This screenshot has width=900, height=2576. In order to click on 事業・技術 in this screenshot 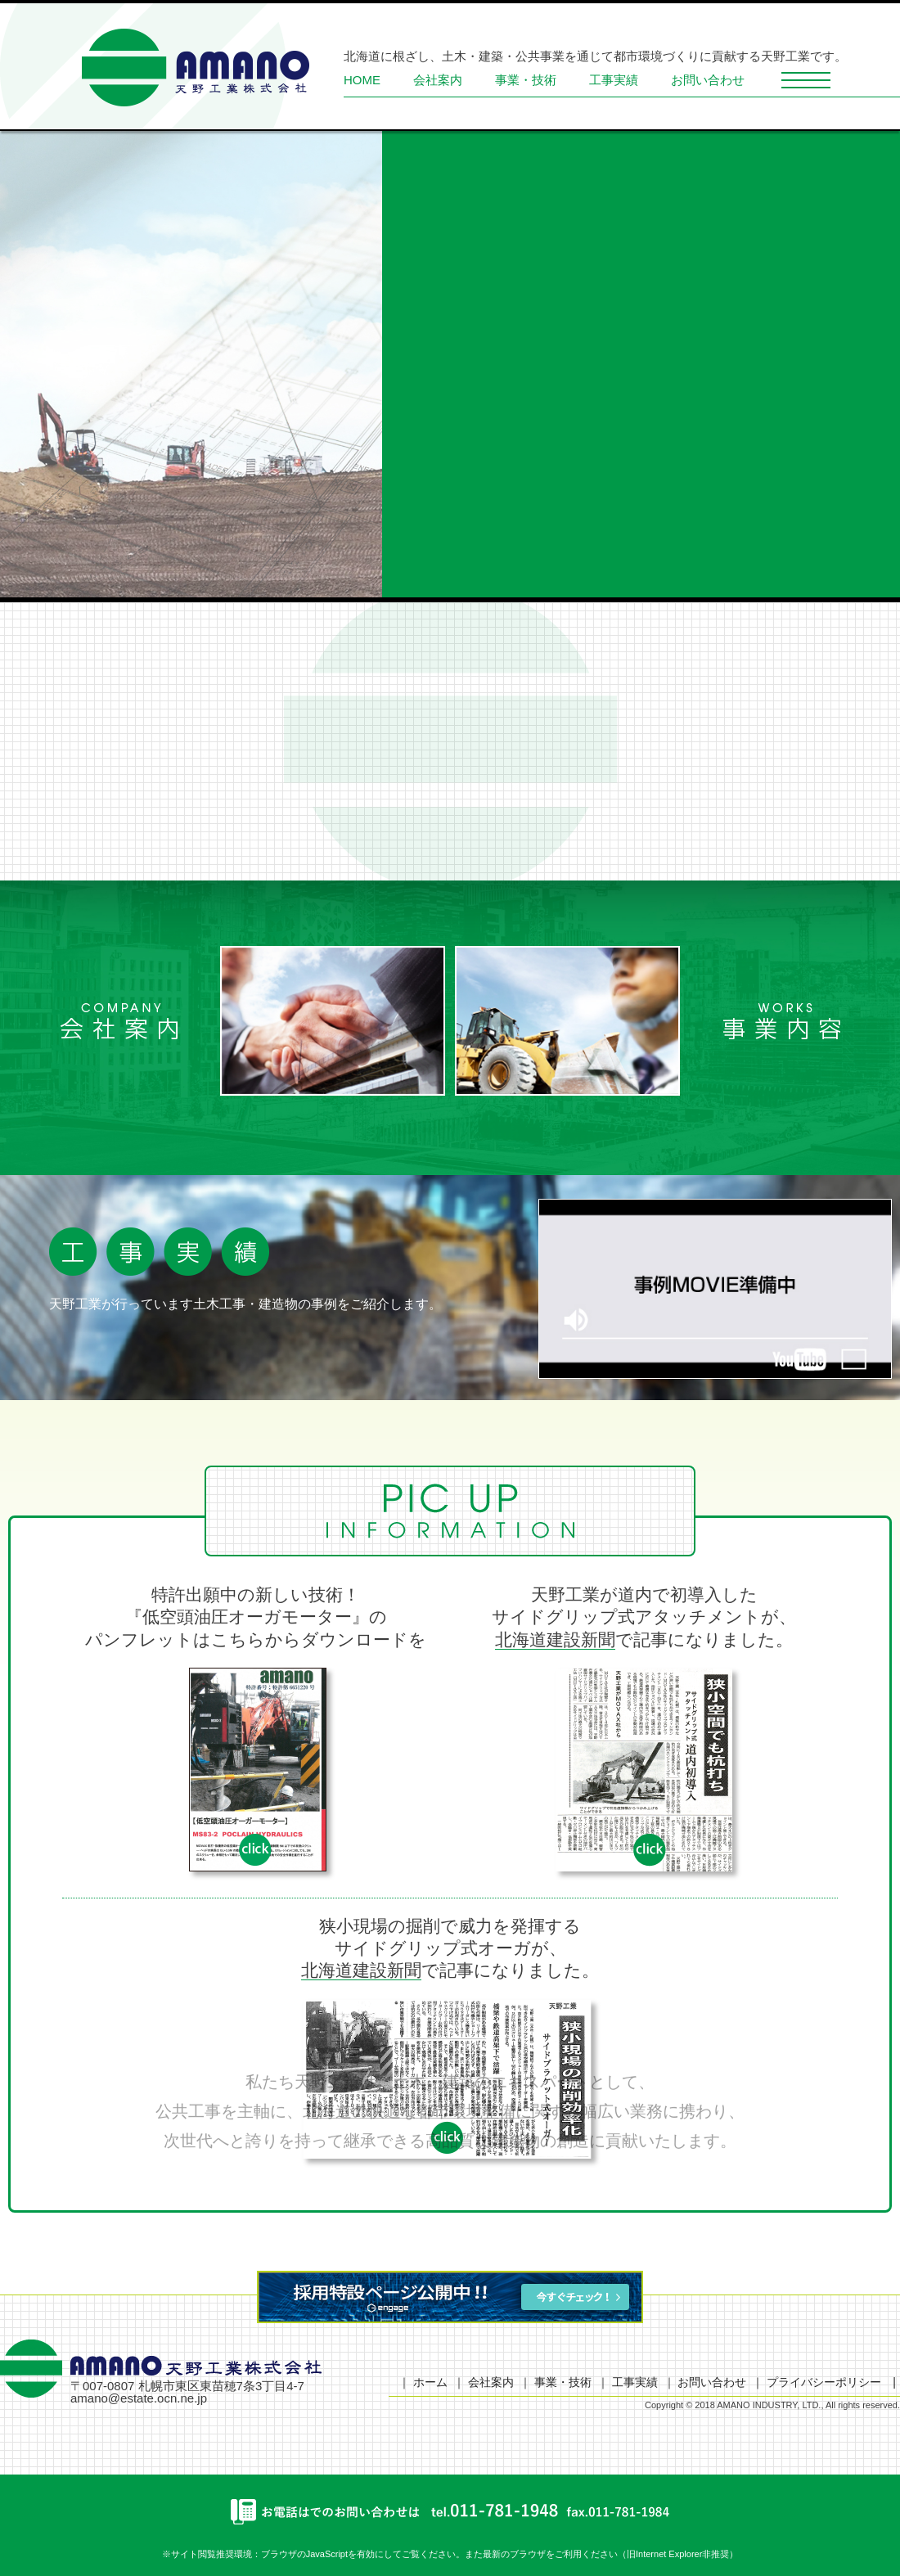, I will do `click(525, 80)`.